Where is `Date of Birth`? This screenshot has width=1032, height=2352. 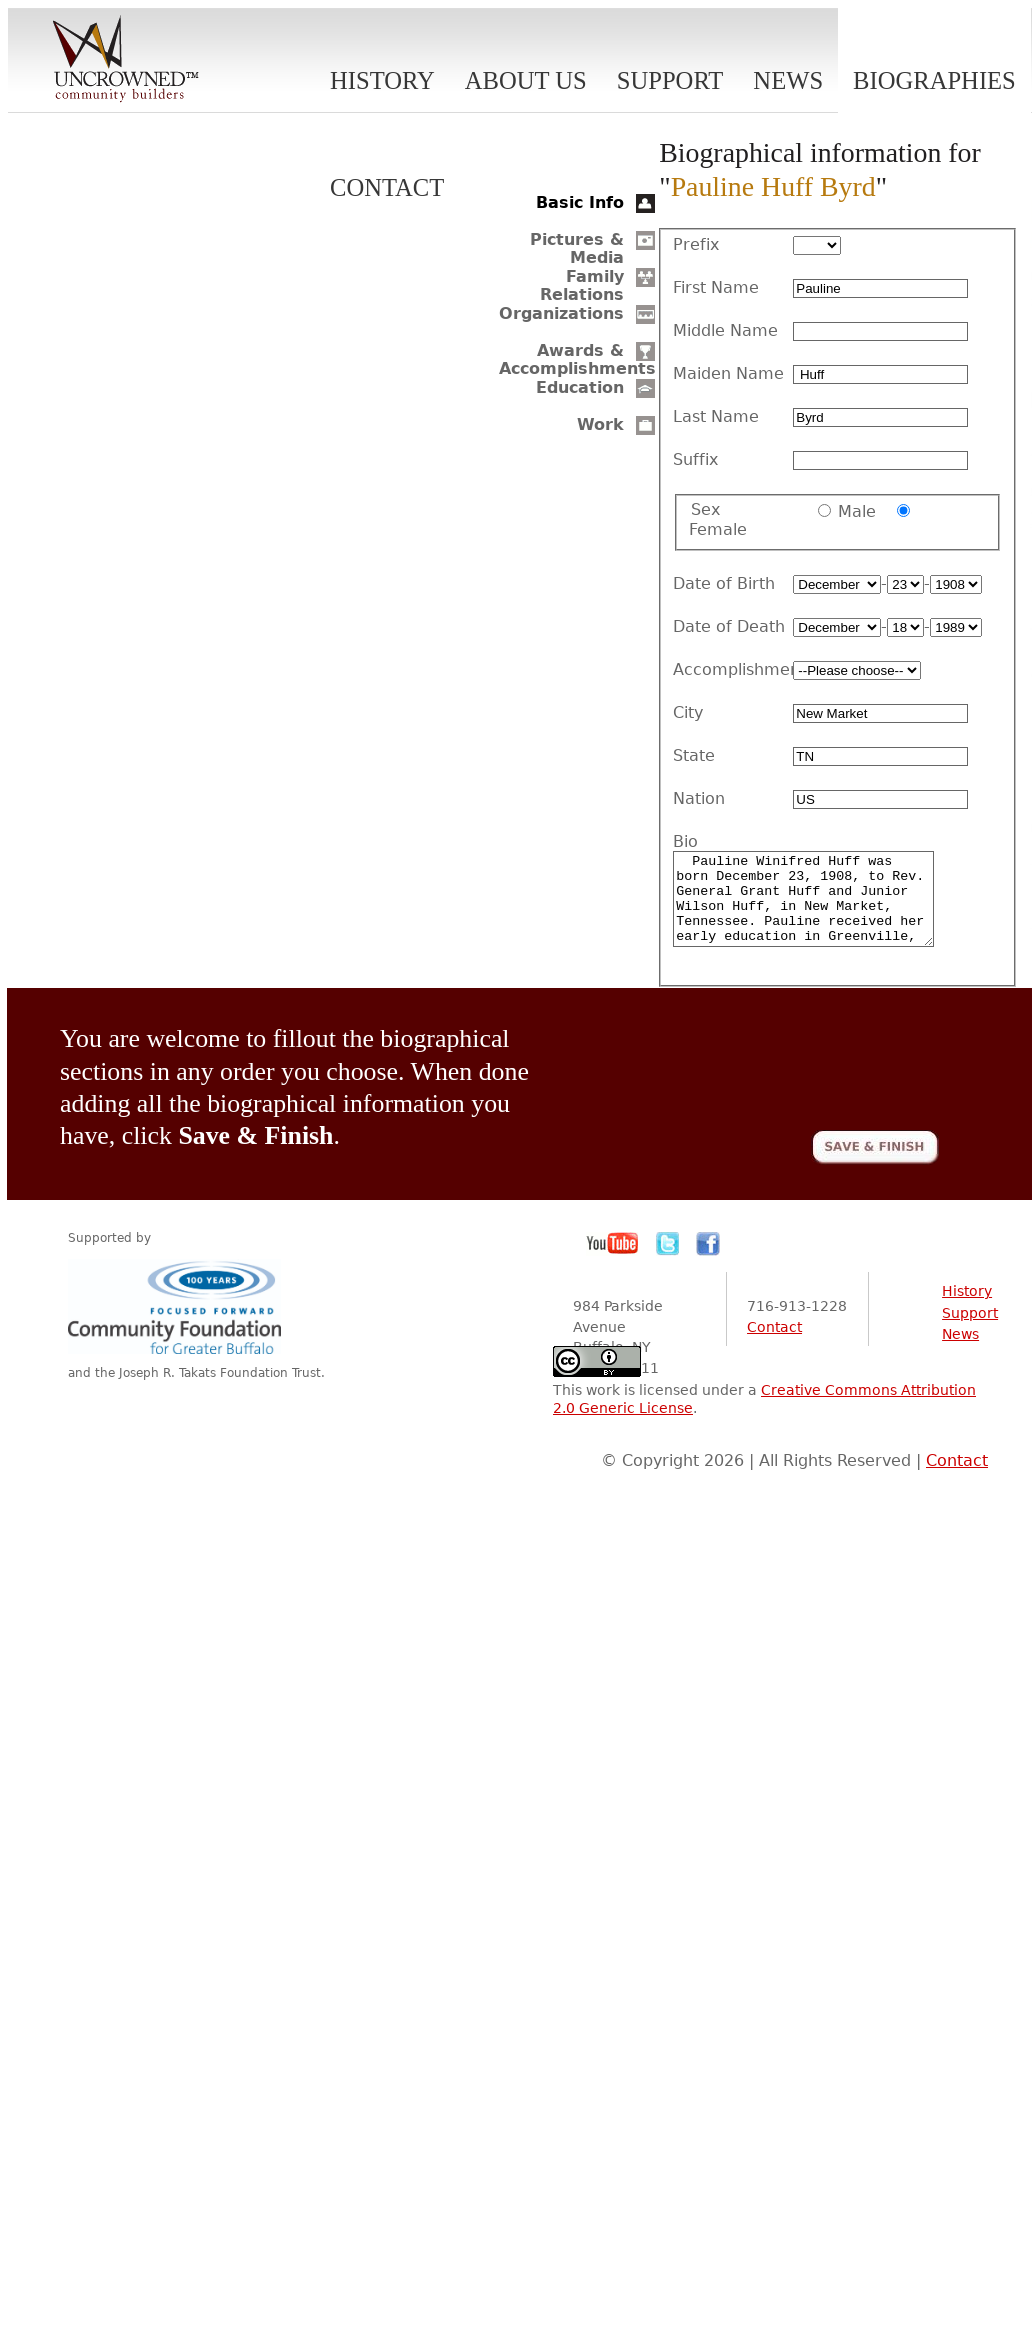
Date of Birth is located at coordinates (724, 584).